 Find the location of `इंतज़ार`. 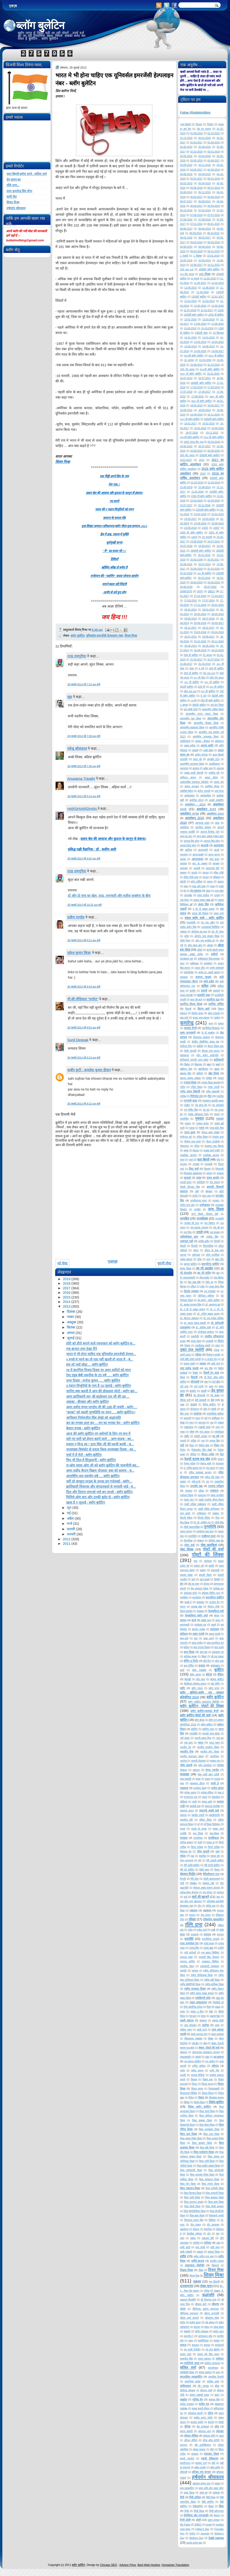

इंतज़ार is located at coordinates (206, 872).